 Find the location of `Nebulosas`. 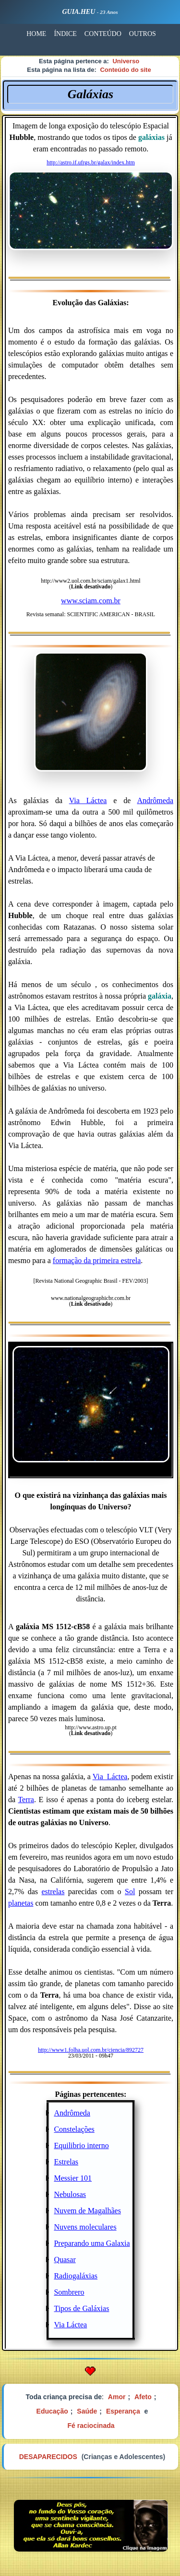

Nebulosas is located at coordinates (70, 2194).